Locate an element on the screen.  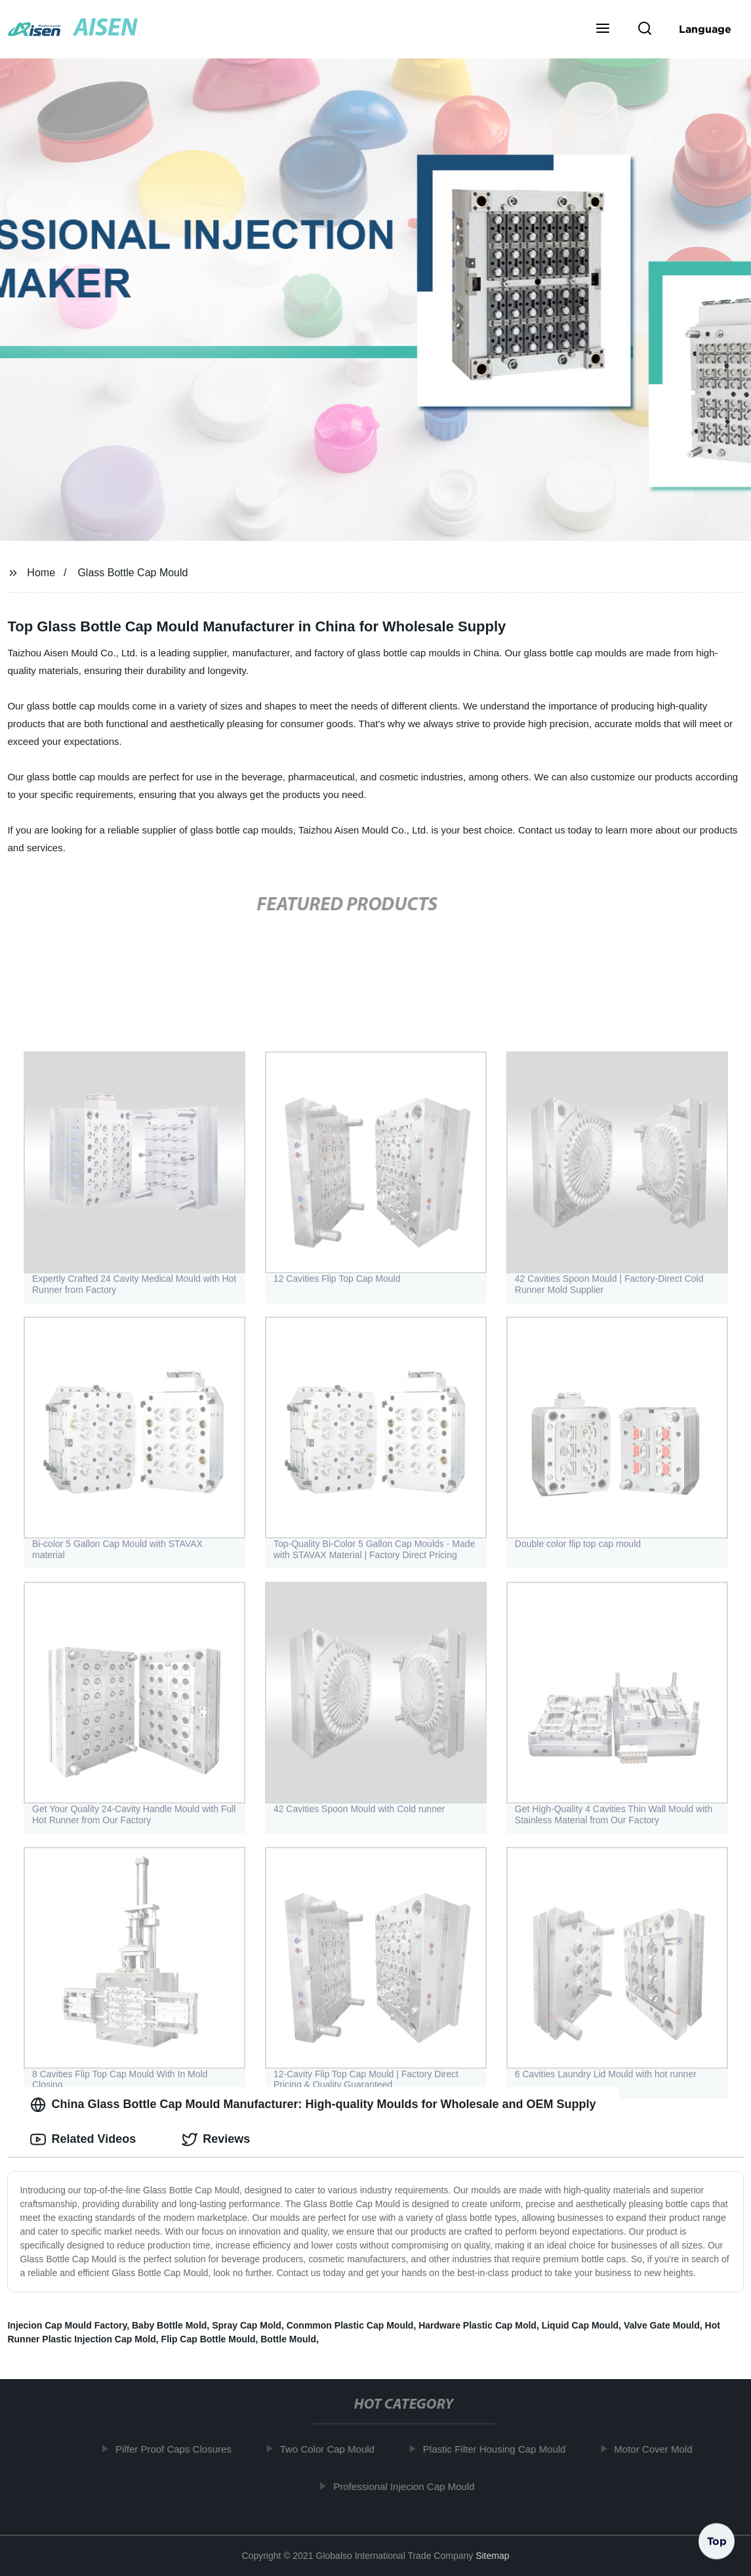
Professional Injecion Cap Mould is located at coordinates (408, 2486).